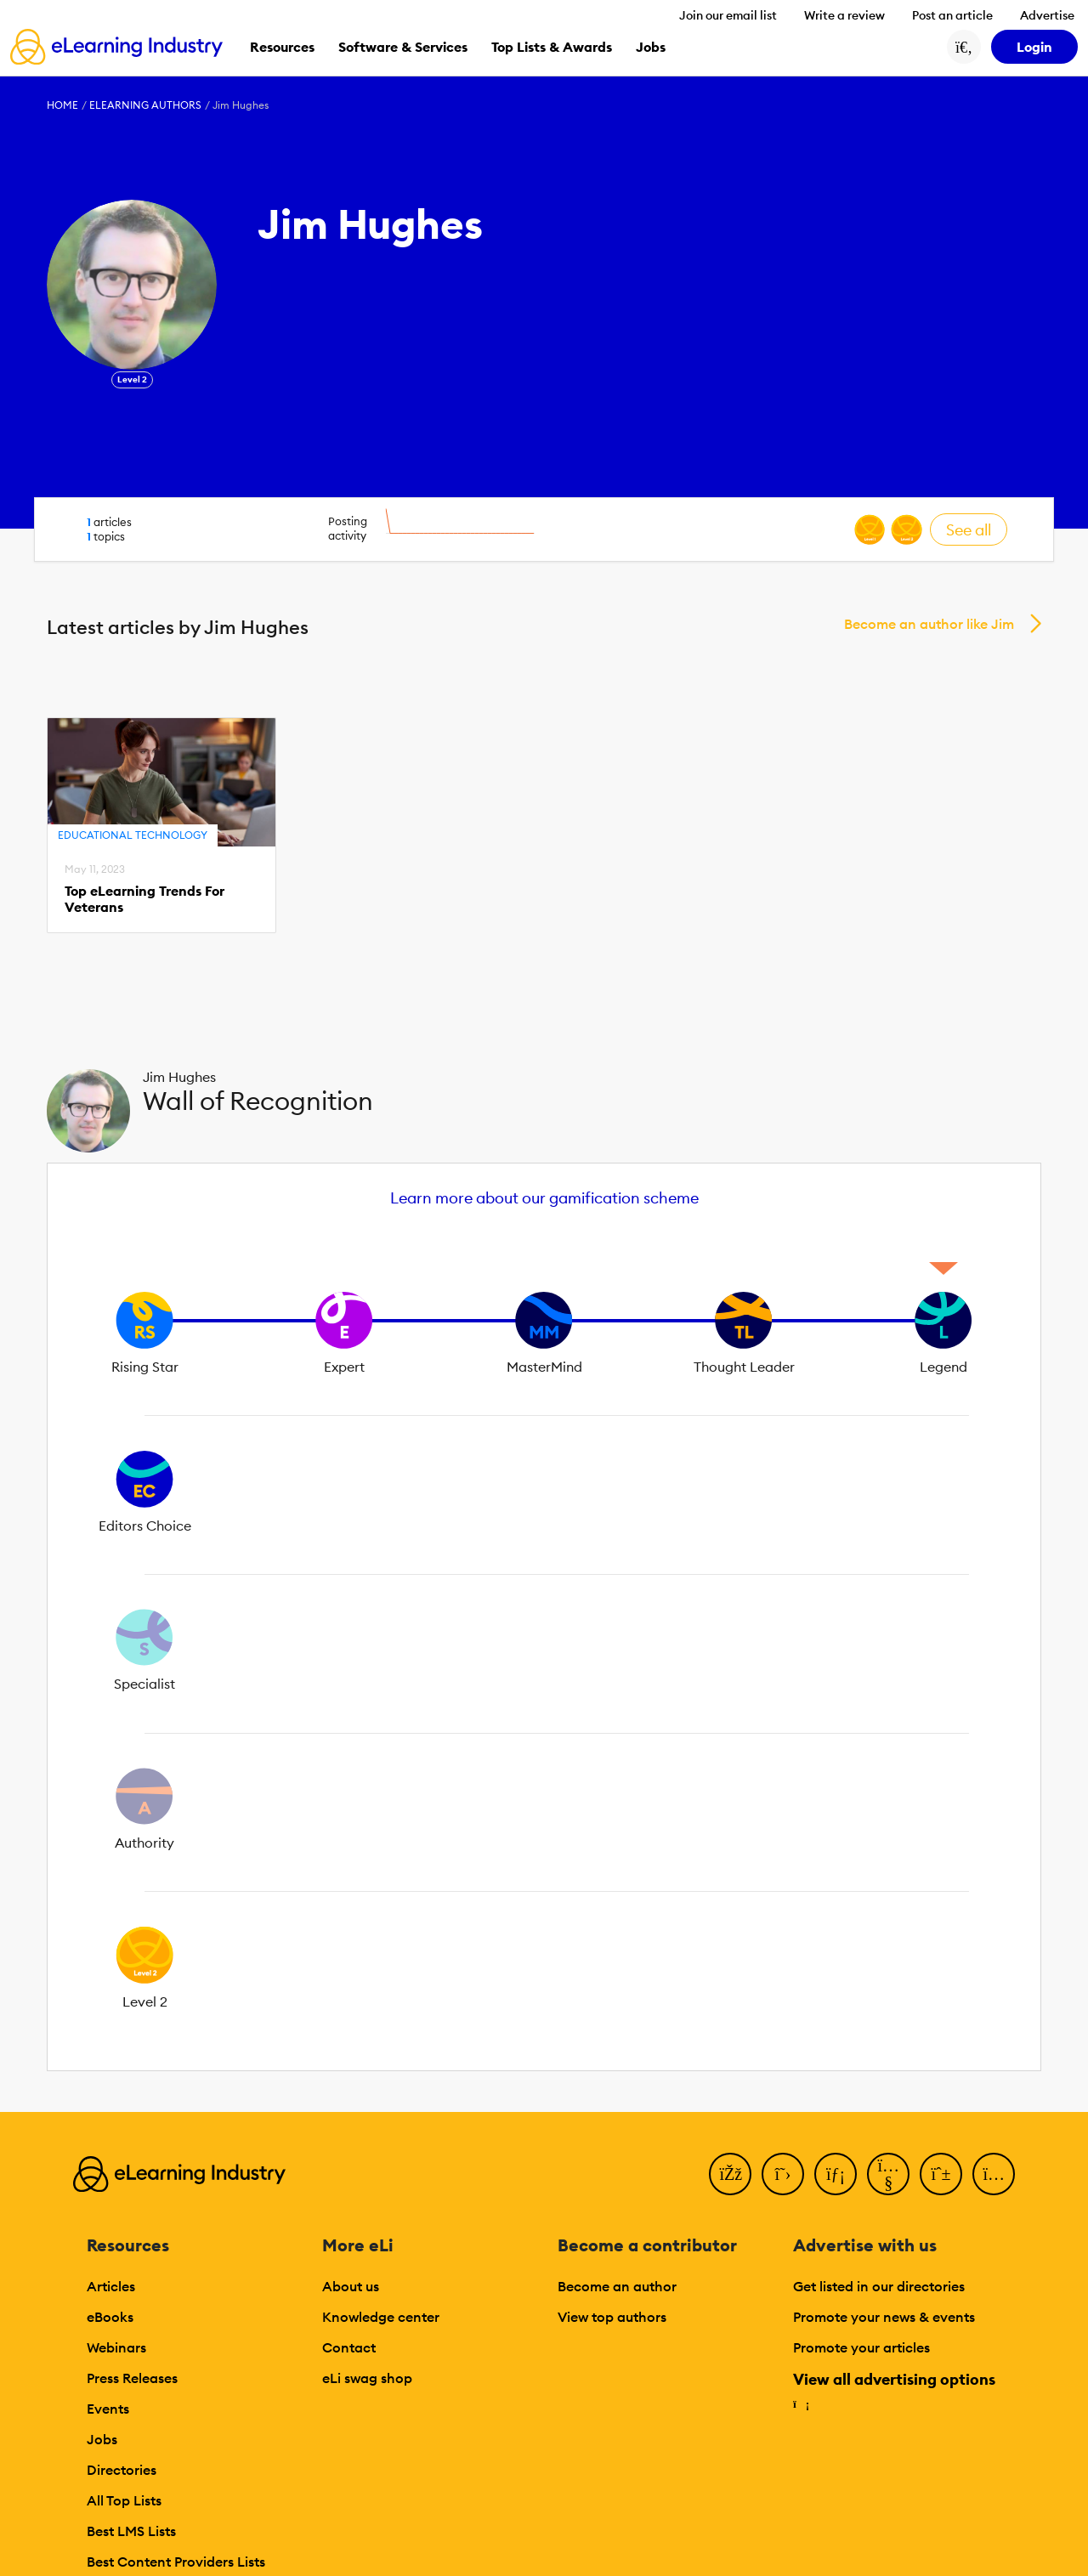  Describe the element at coordinates (124, 2500) in the screenshot. I see `All Top Lists` at that location.